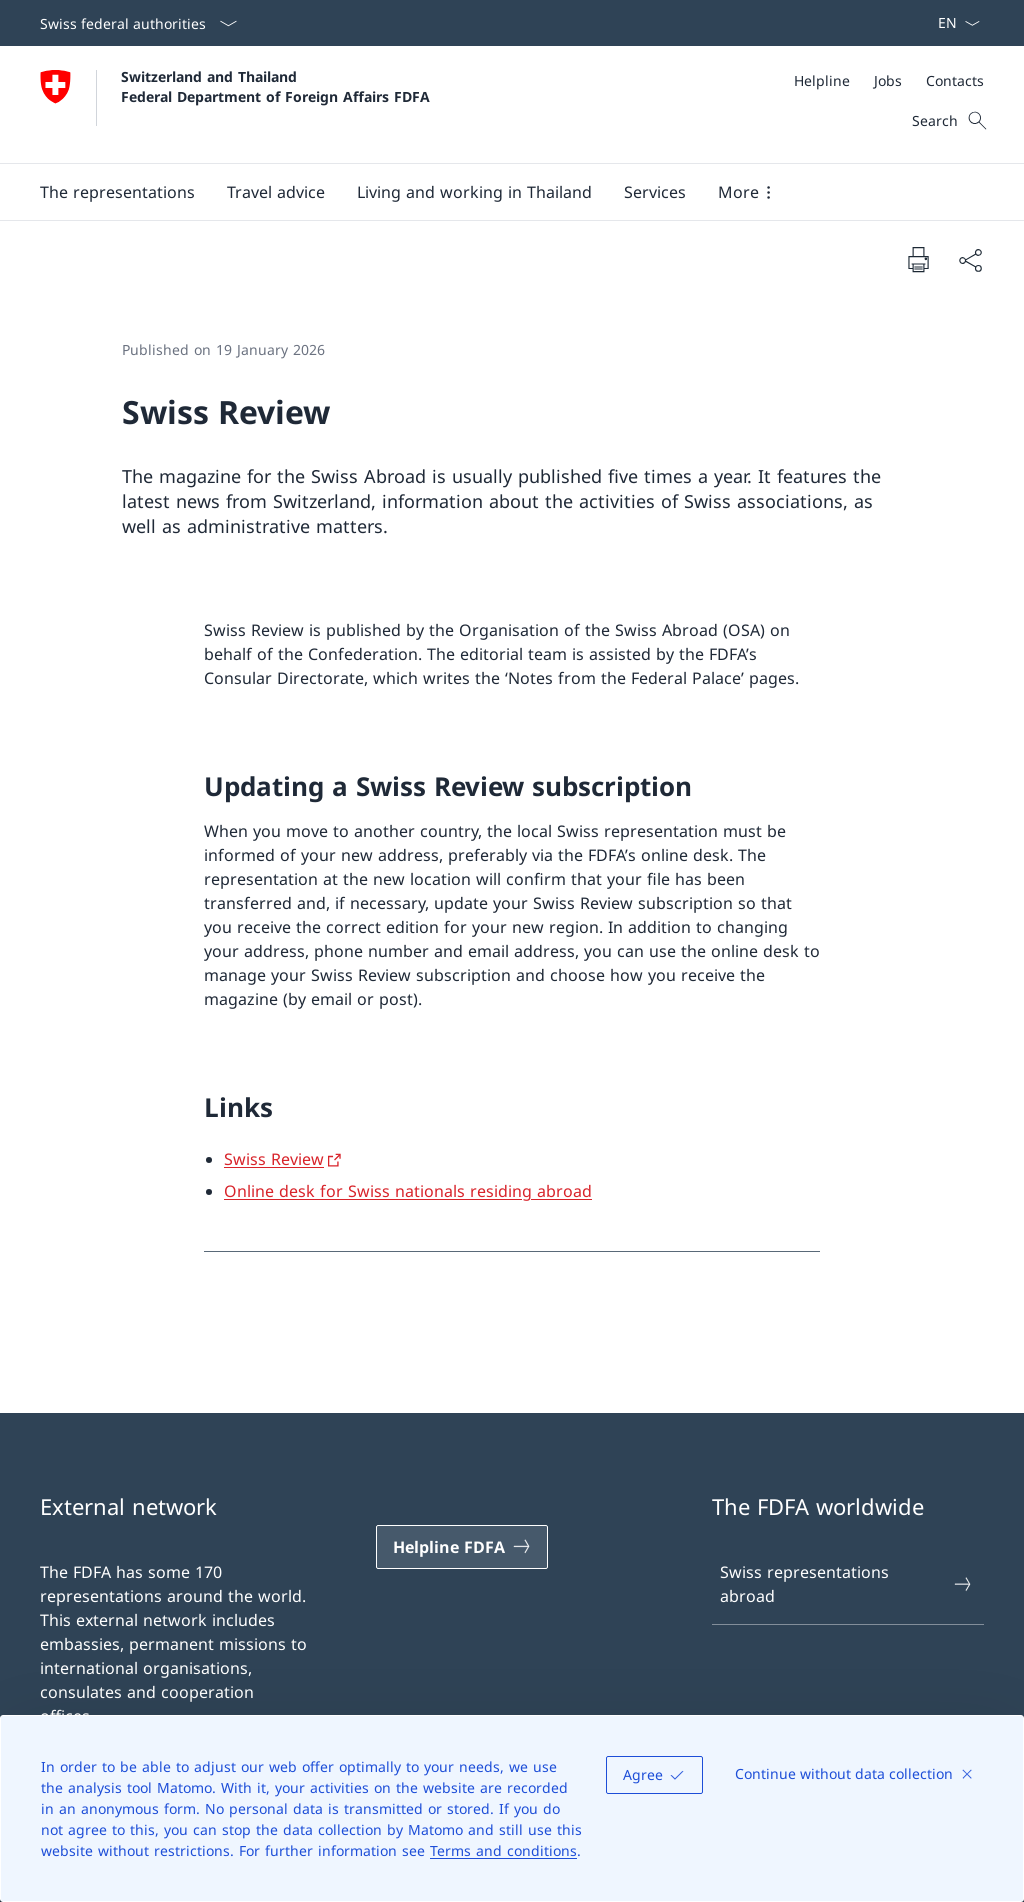 This screenshot has height=1902, width=1024. What do you see at coordinates (496, 192) in the screenshot?
I see `[Main Navigation]` at bounding box center [496, 192].